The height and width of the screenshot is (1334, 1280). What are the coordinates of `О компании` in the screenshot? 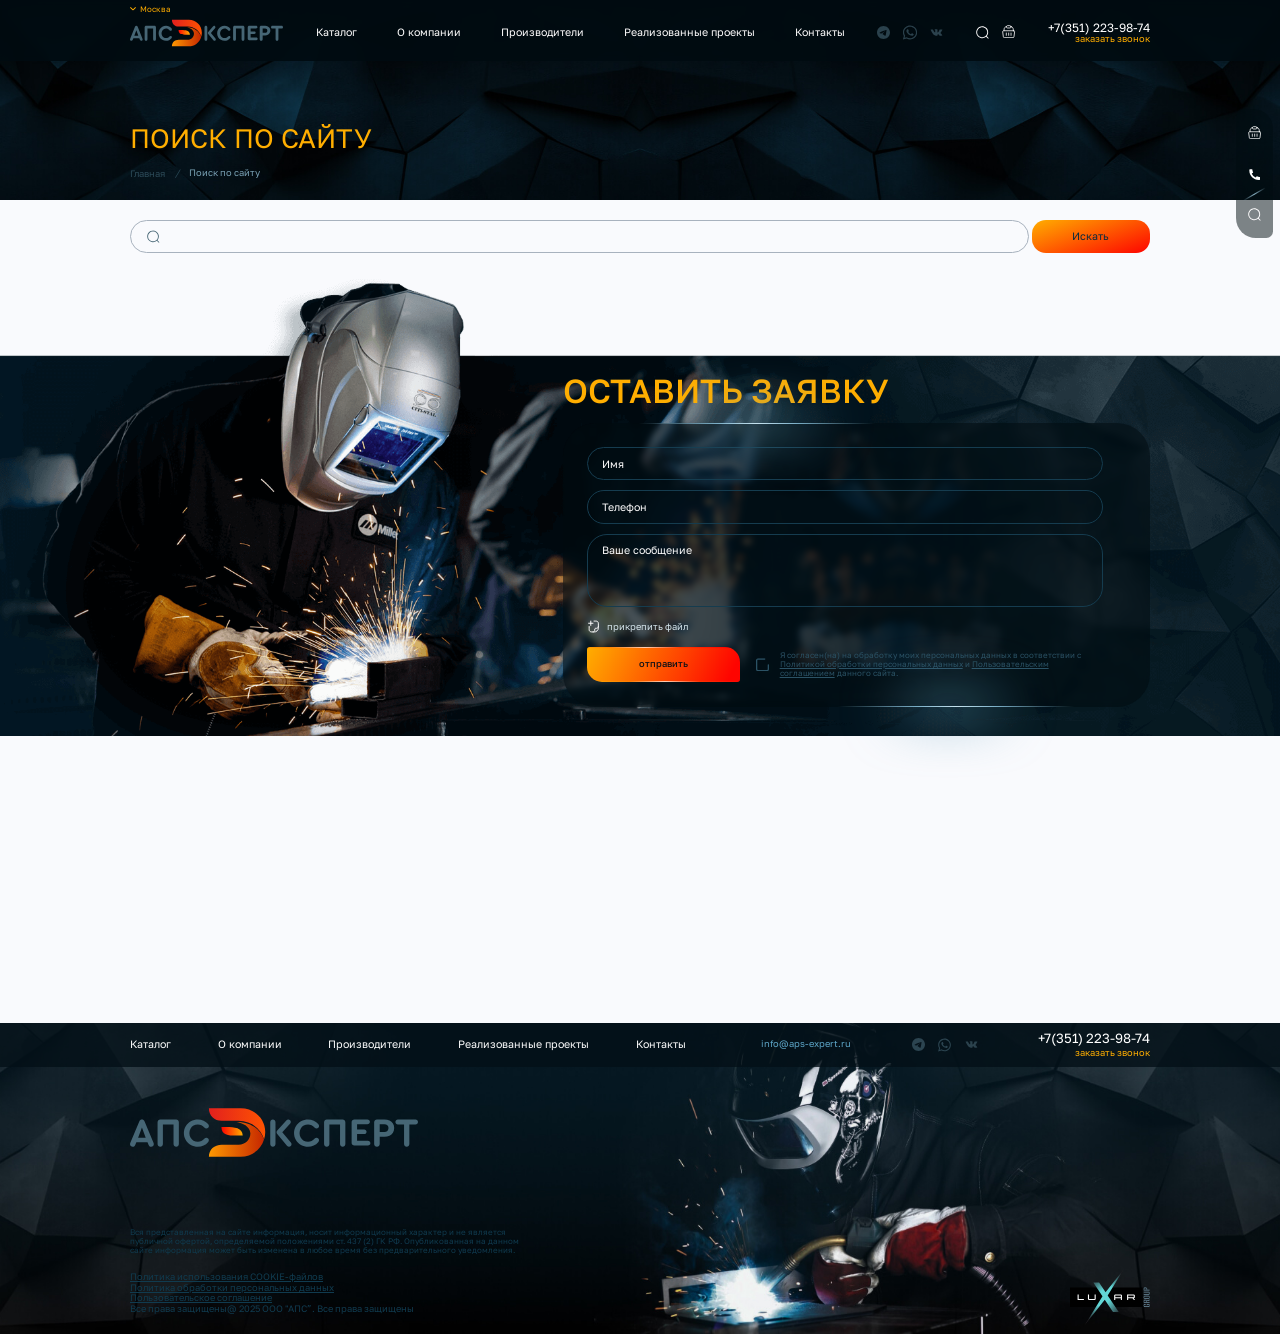 It's located at (429, 32).